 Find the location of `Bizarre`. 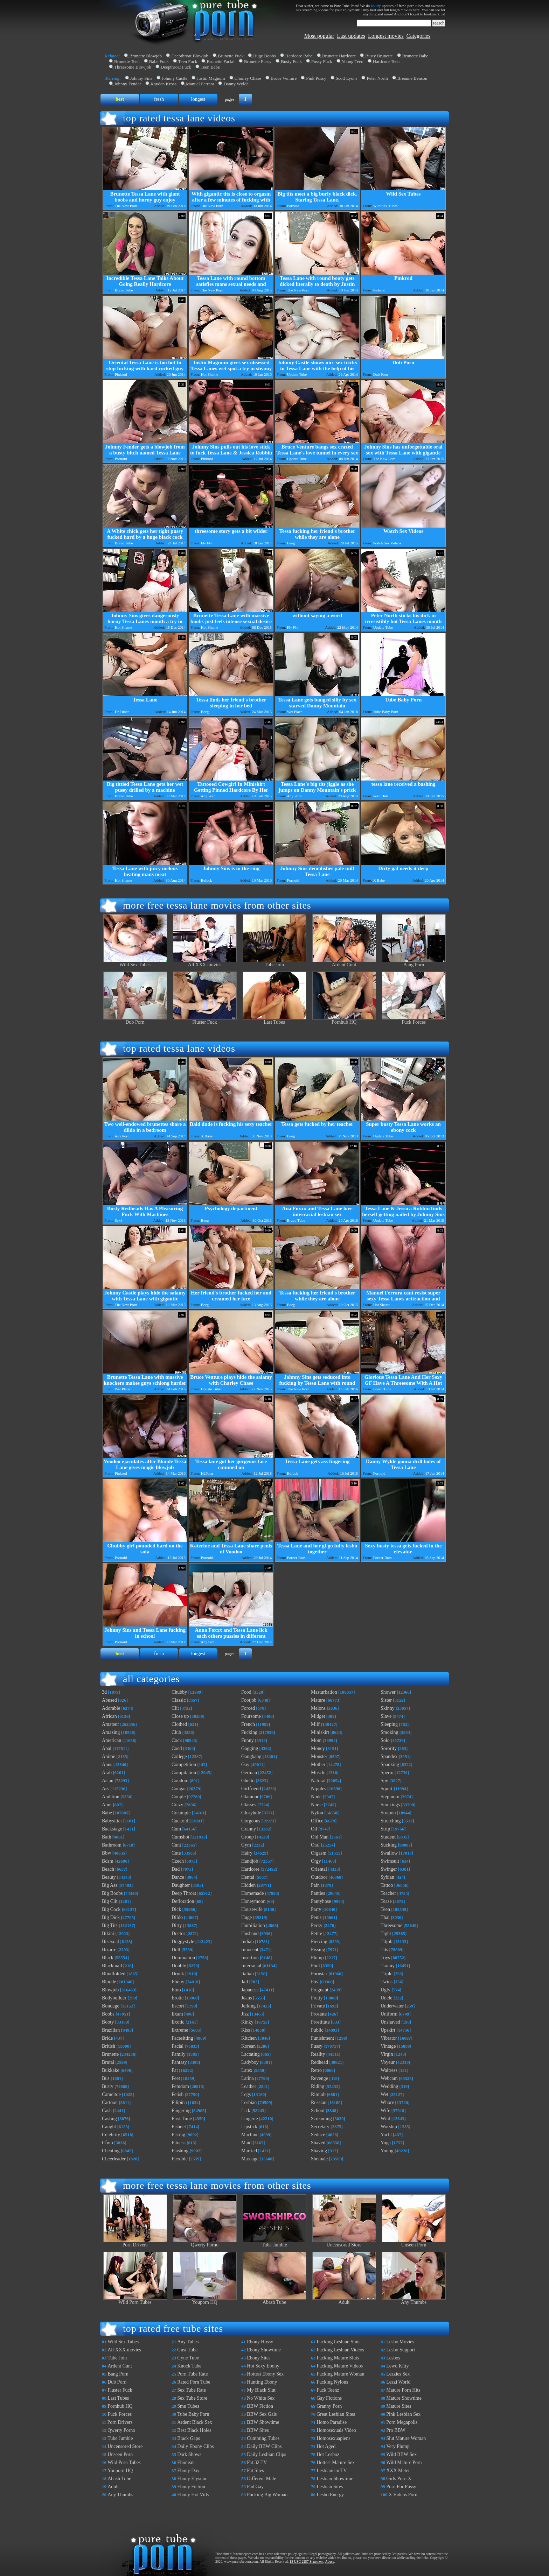

Bizarre is located at coordinates (109, 1949).